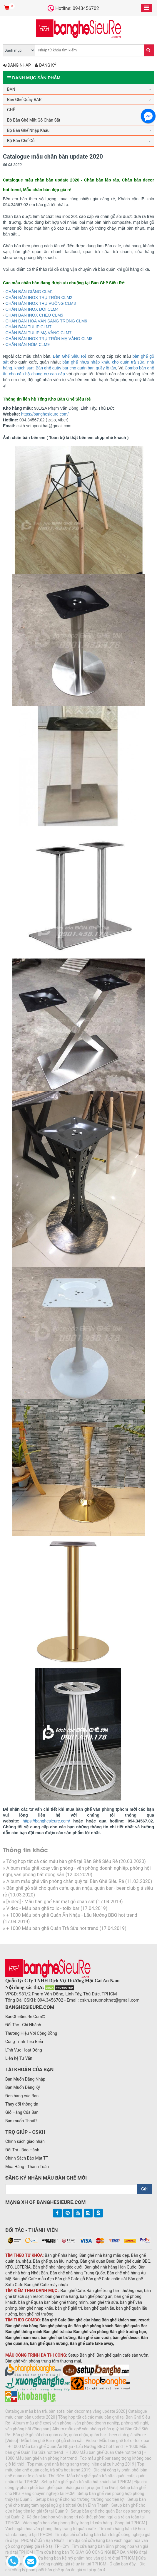  What do you see at coordinates (20, 140) in the screenshot?
I see `Bộ Bàn Ghế Gỗ` at bounding box center [20, 140].